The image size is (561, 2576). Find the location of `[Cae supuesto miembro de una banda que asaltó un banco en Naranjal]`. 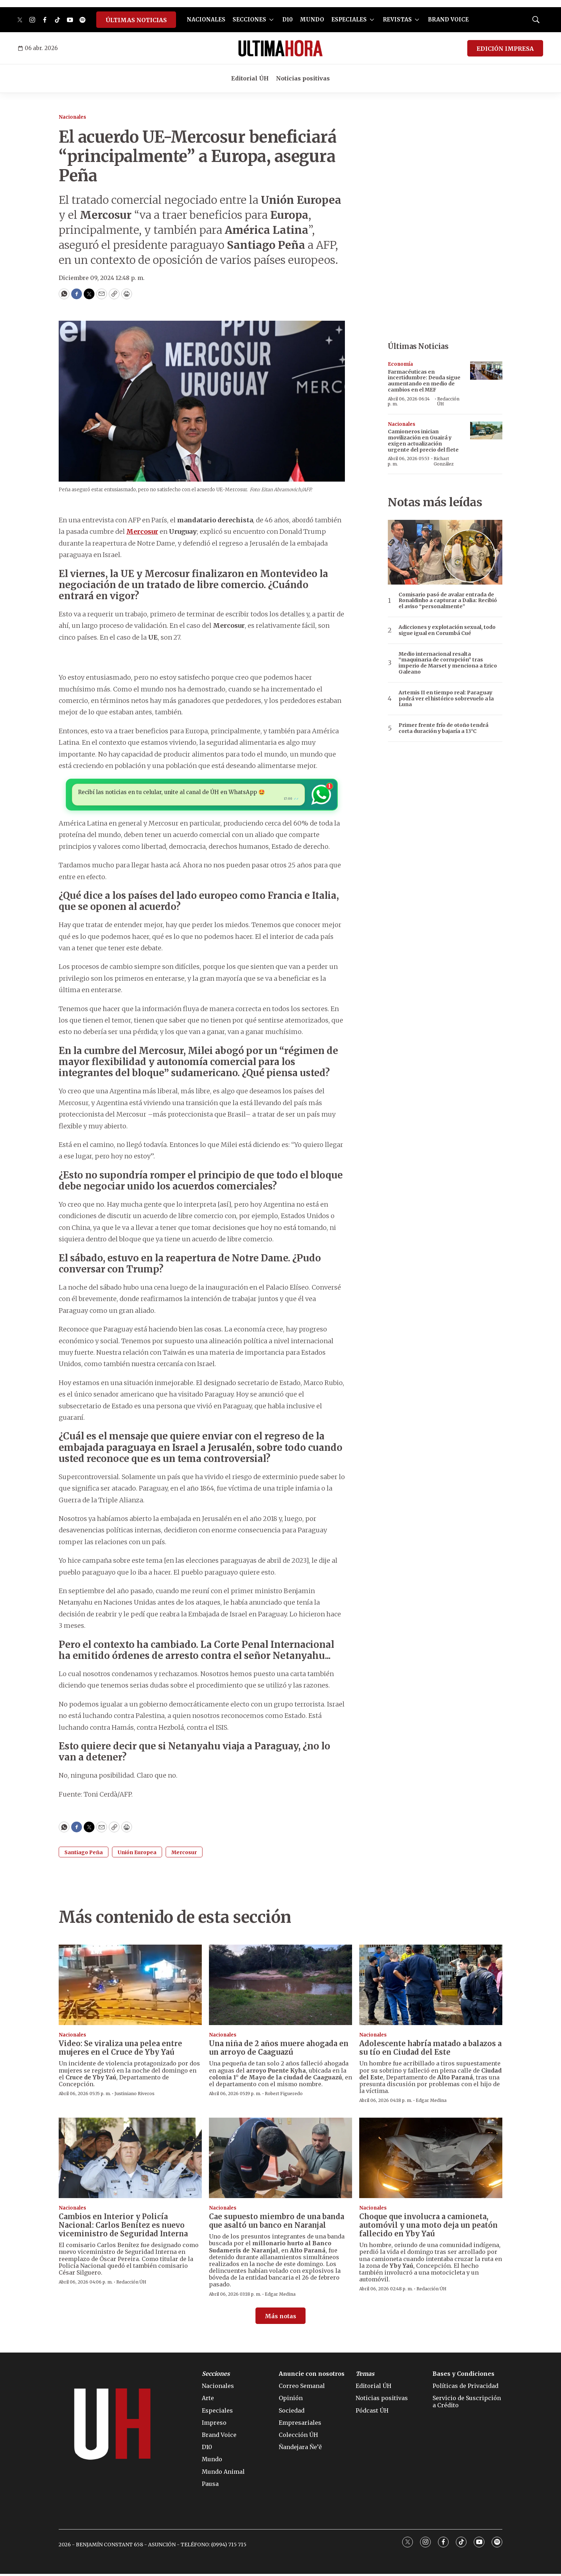

[Cae supuesto miembro de una banda que asaltó un banco en Naranjal] is located at coordinates (280, 2160).